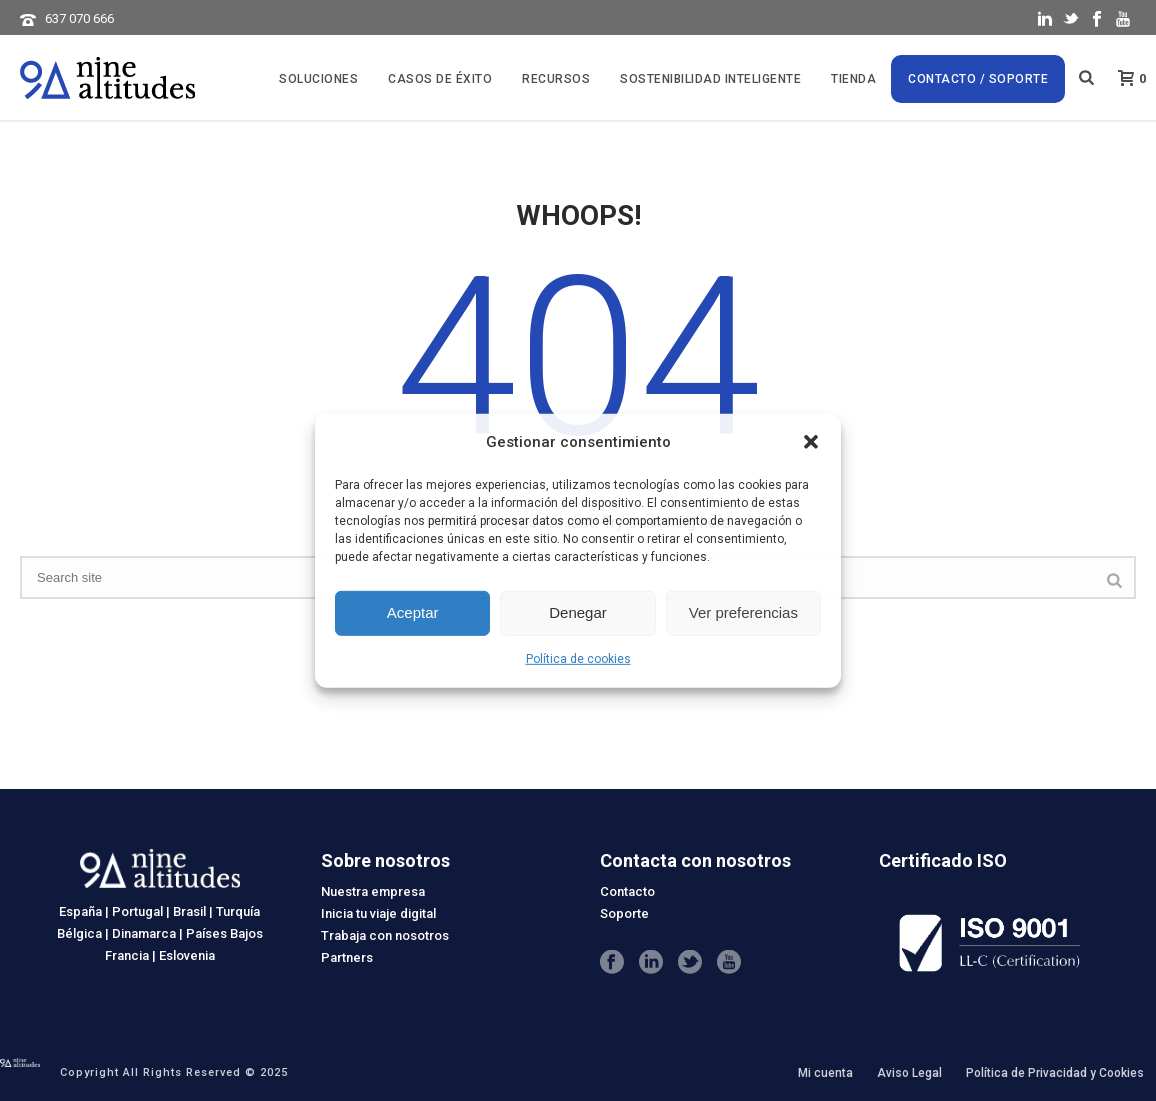 The image size is (1156, 1101). What do you see at coordinates (1055, 1073) in the screenshot?
I see `Política de Privacidad y Cookies` at bounding box center [1055, 1073].